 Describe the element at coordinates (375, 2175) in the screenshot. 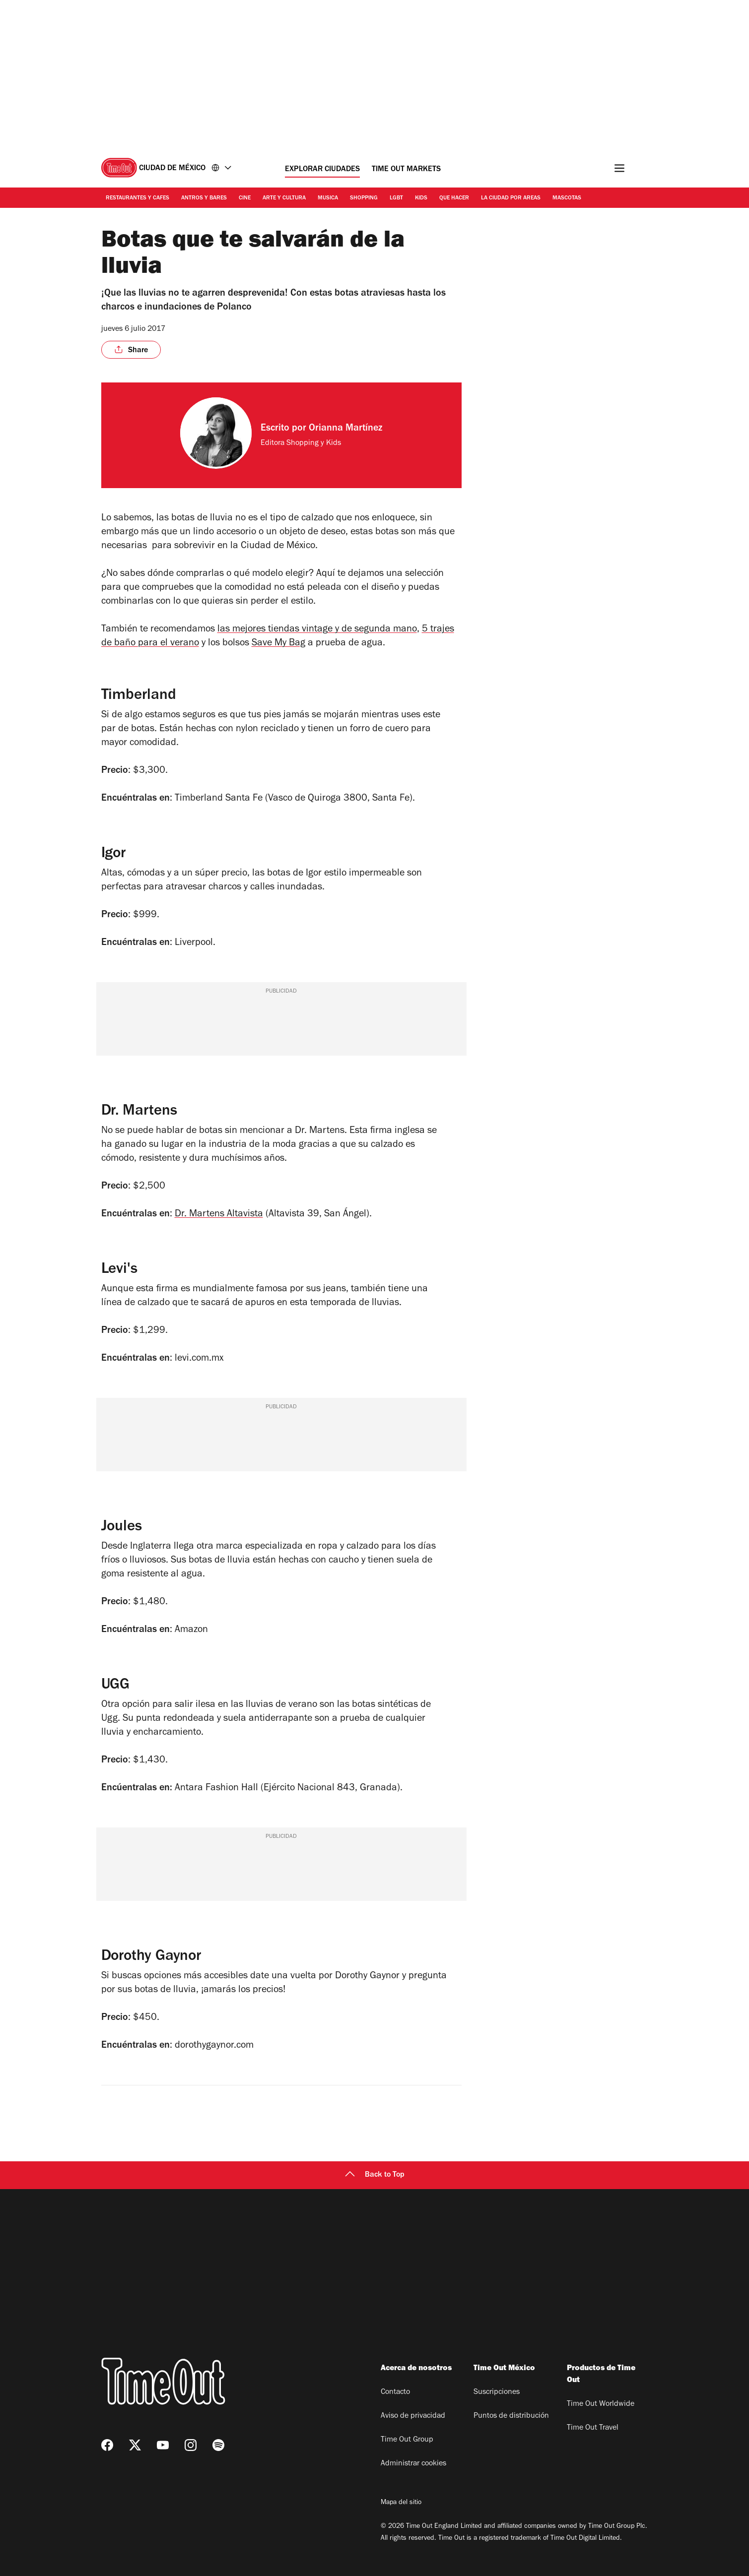

I see `Back to Top` at that location.